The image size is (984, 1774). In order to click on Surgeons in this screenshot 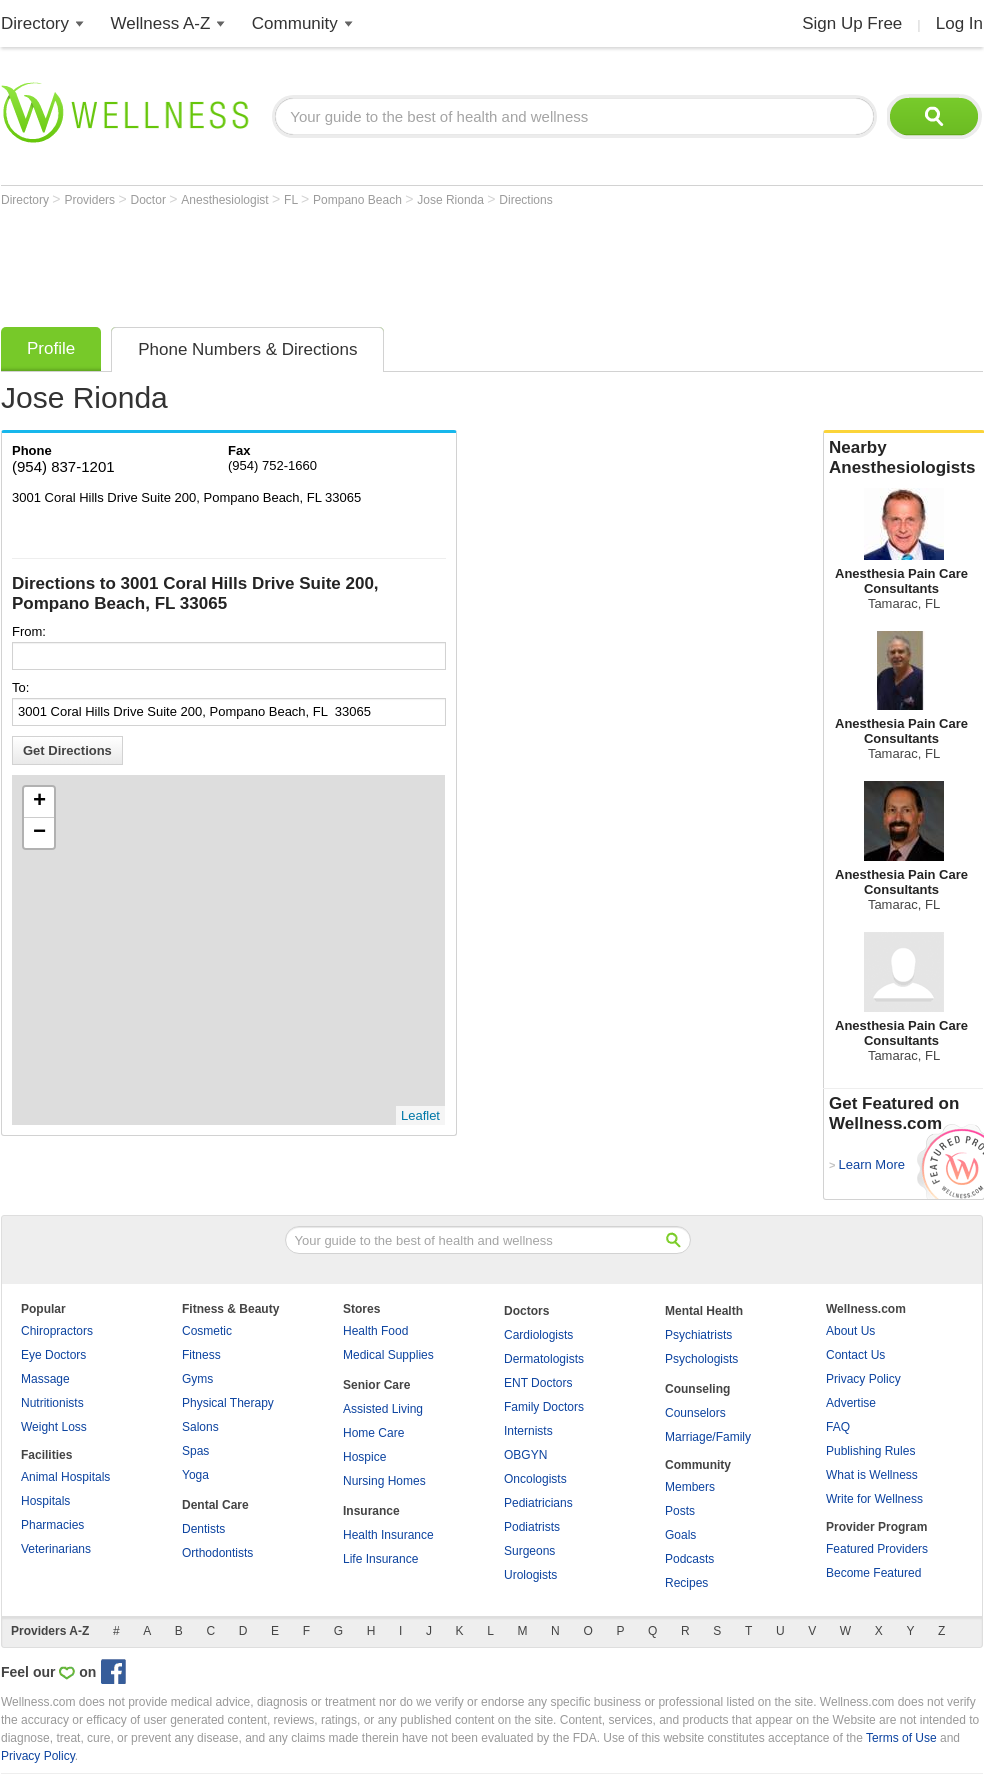, I will do `click(529, 1551)`.